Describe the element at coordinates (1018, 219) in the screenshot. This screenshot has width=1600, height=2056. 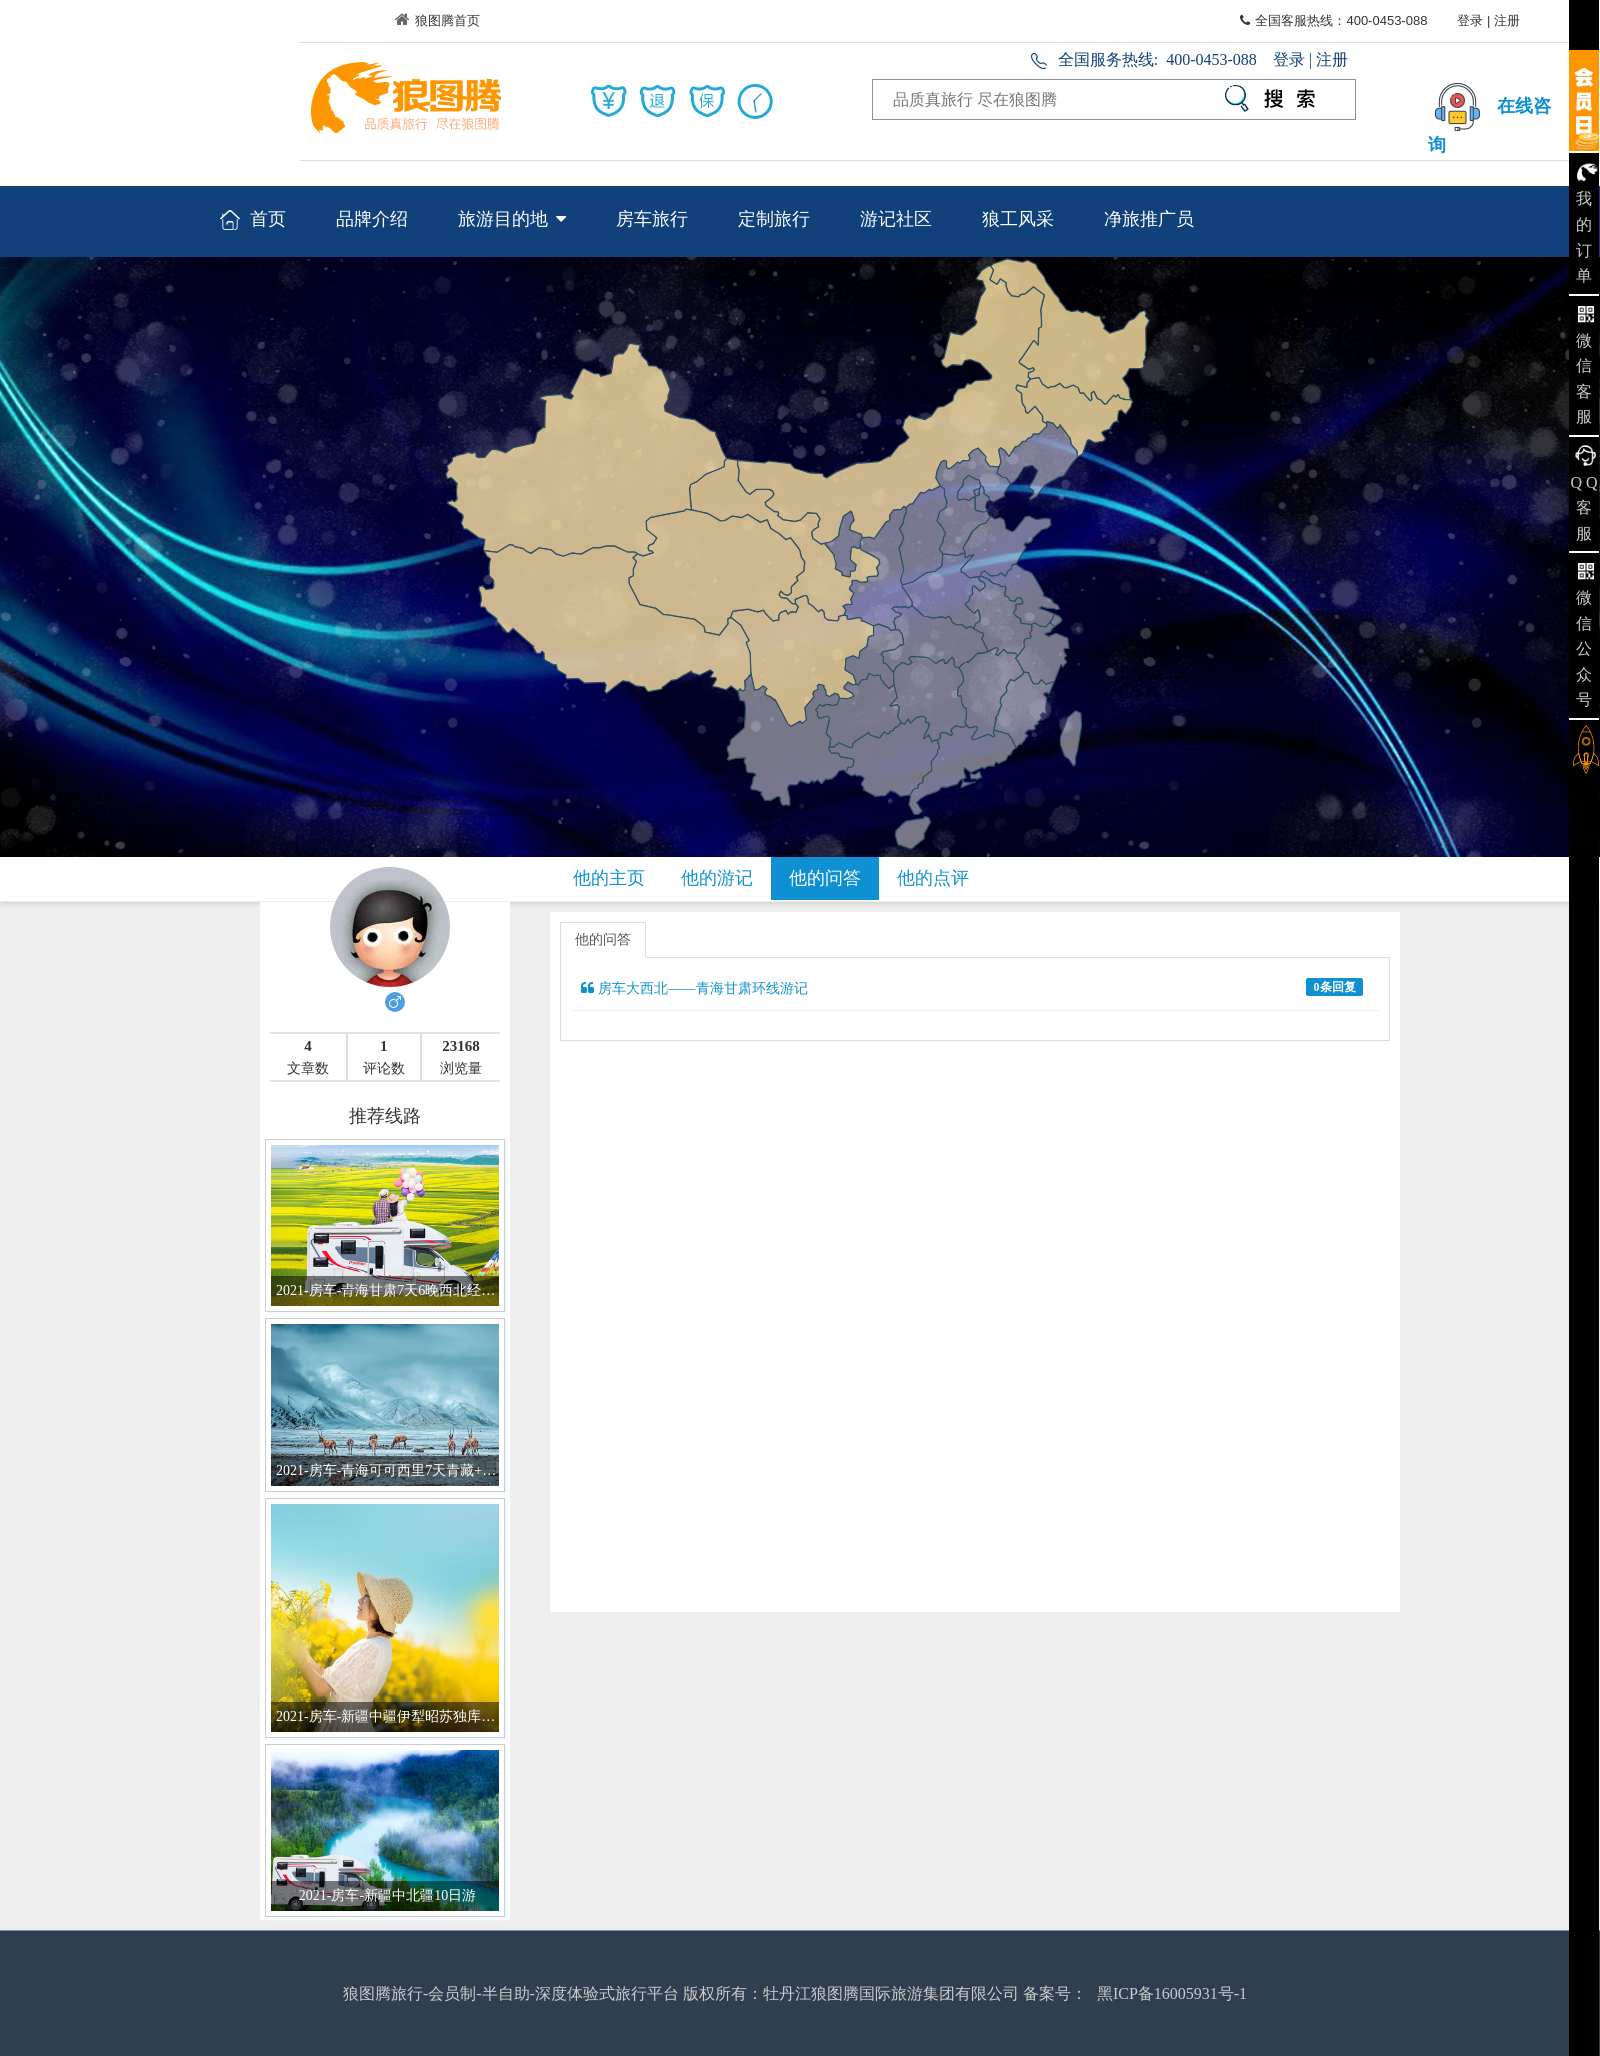
I see `狼工风采` at that location.